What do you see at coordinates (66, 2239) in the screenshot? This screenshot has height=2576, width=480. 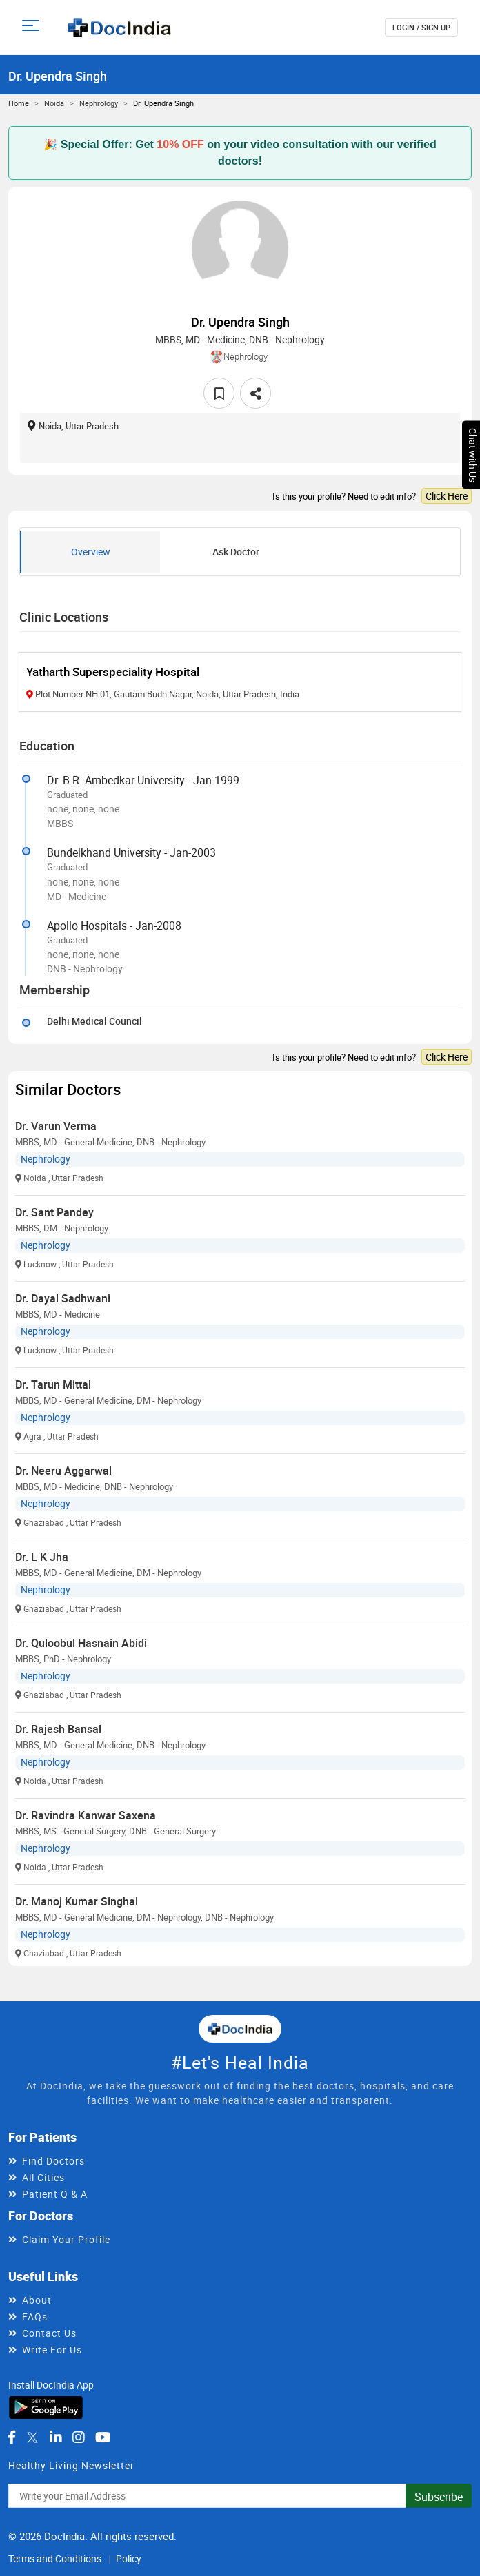 I see `Claim Your Profile` at bounding box center [66, 2239].